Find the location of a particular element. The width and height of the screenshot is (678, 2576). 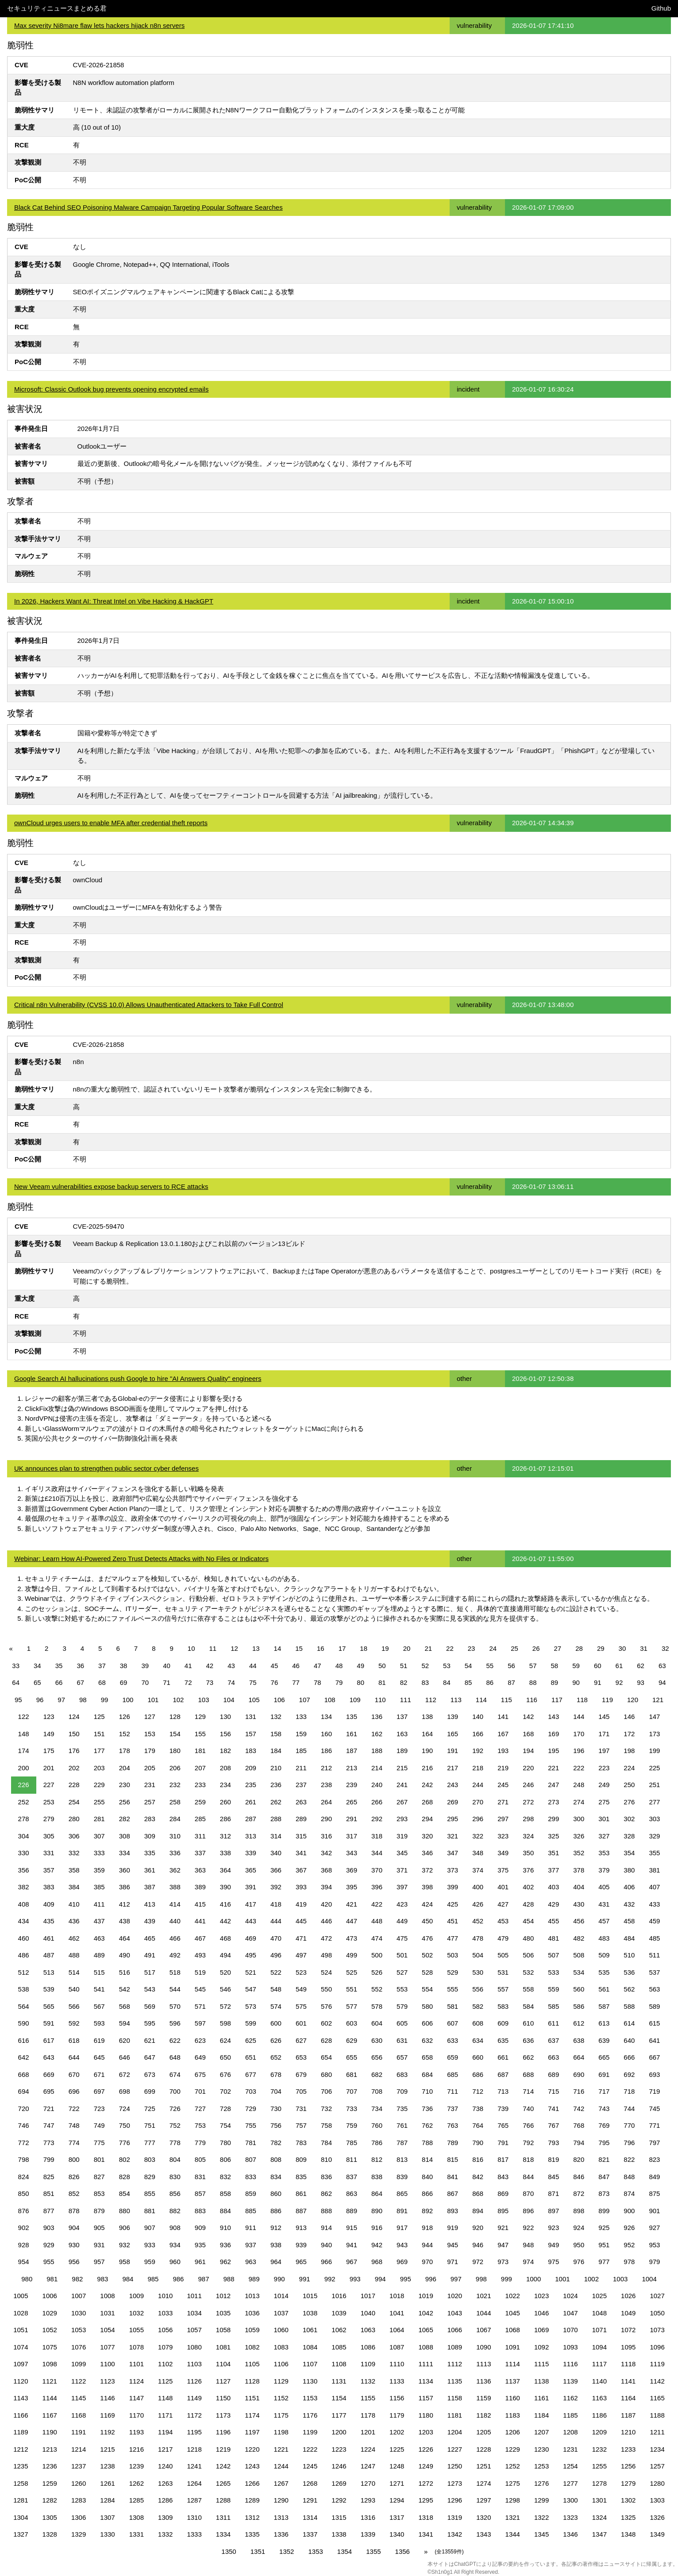

229 is located at coordinates (99, 1784).